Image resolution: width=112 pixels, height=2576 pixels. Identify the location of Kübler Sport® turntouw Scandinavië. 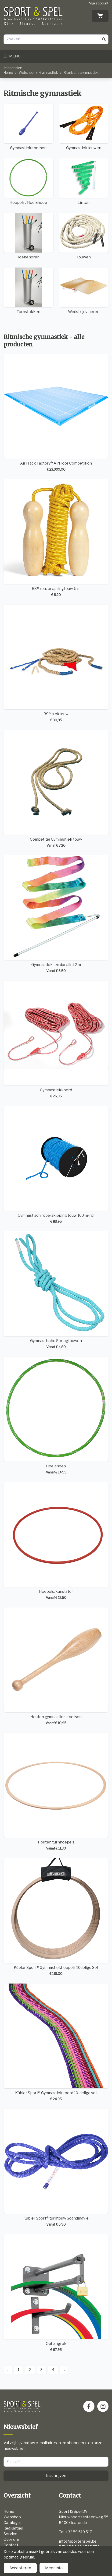
(56, 2168).